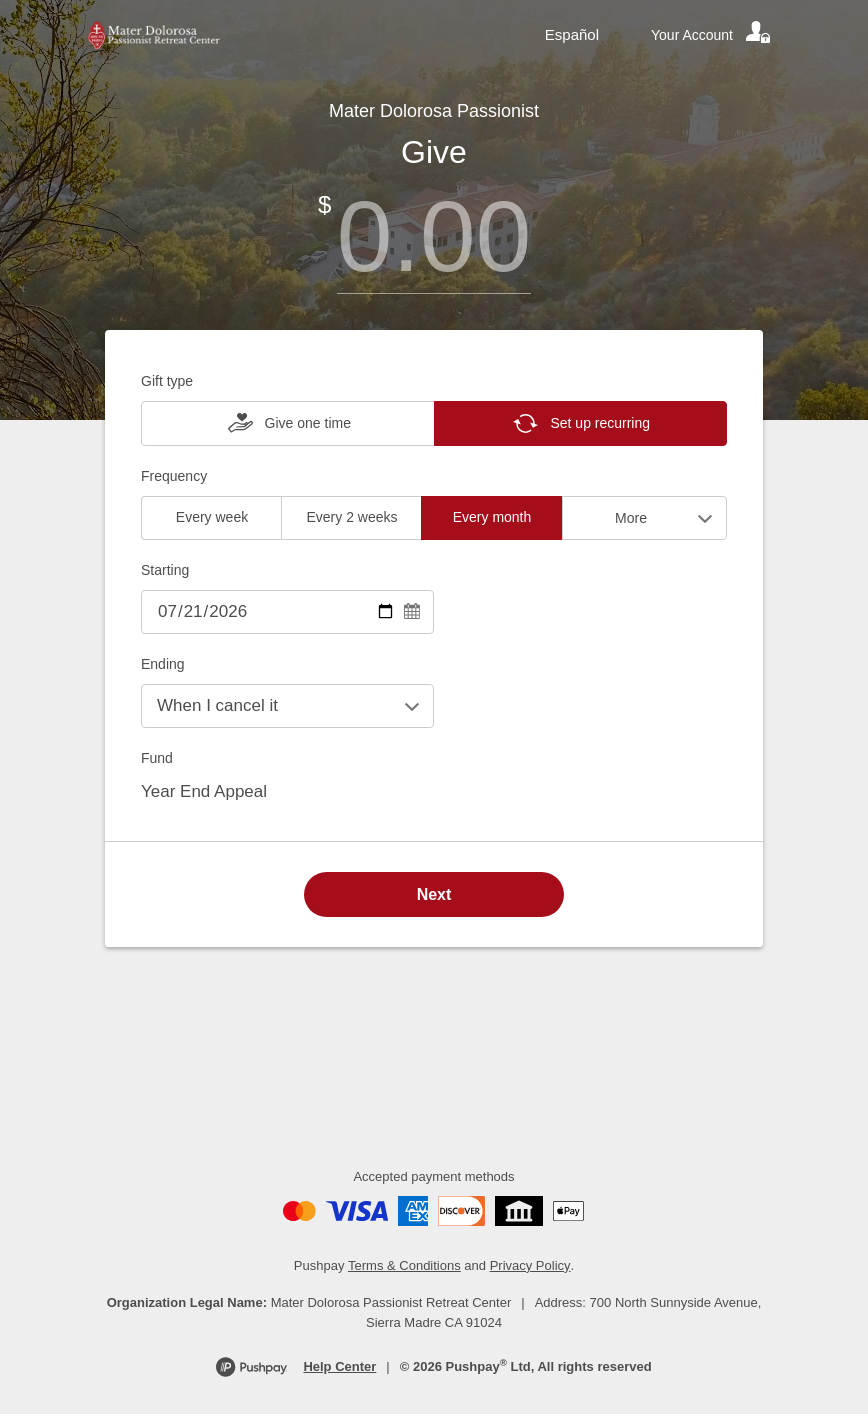 This screenshot has width=868, height=1414. Describe the element at coordinates (163, 664) in the screenshot. I see `Ending` at that location.